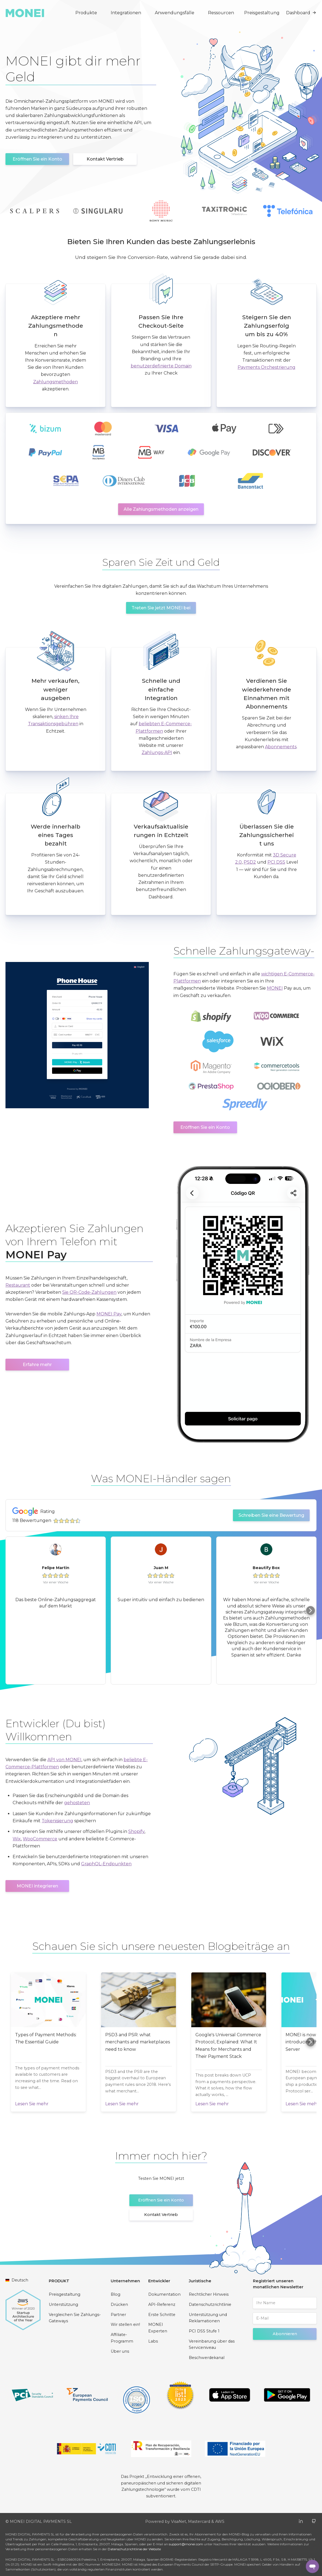 Image resolution: width=322 pixels, height=2576 pixels. Describe the element at coordinates (64, 1759) in the screenshot. I see `API von MONEI` at that location.